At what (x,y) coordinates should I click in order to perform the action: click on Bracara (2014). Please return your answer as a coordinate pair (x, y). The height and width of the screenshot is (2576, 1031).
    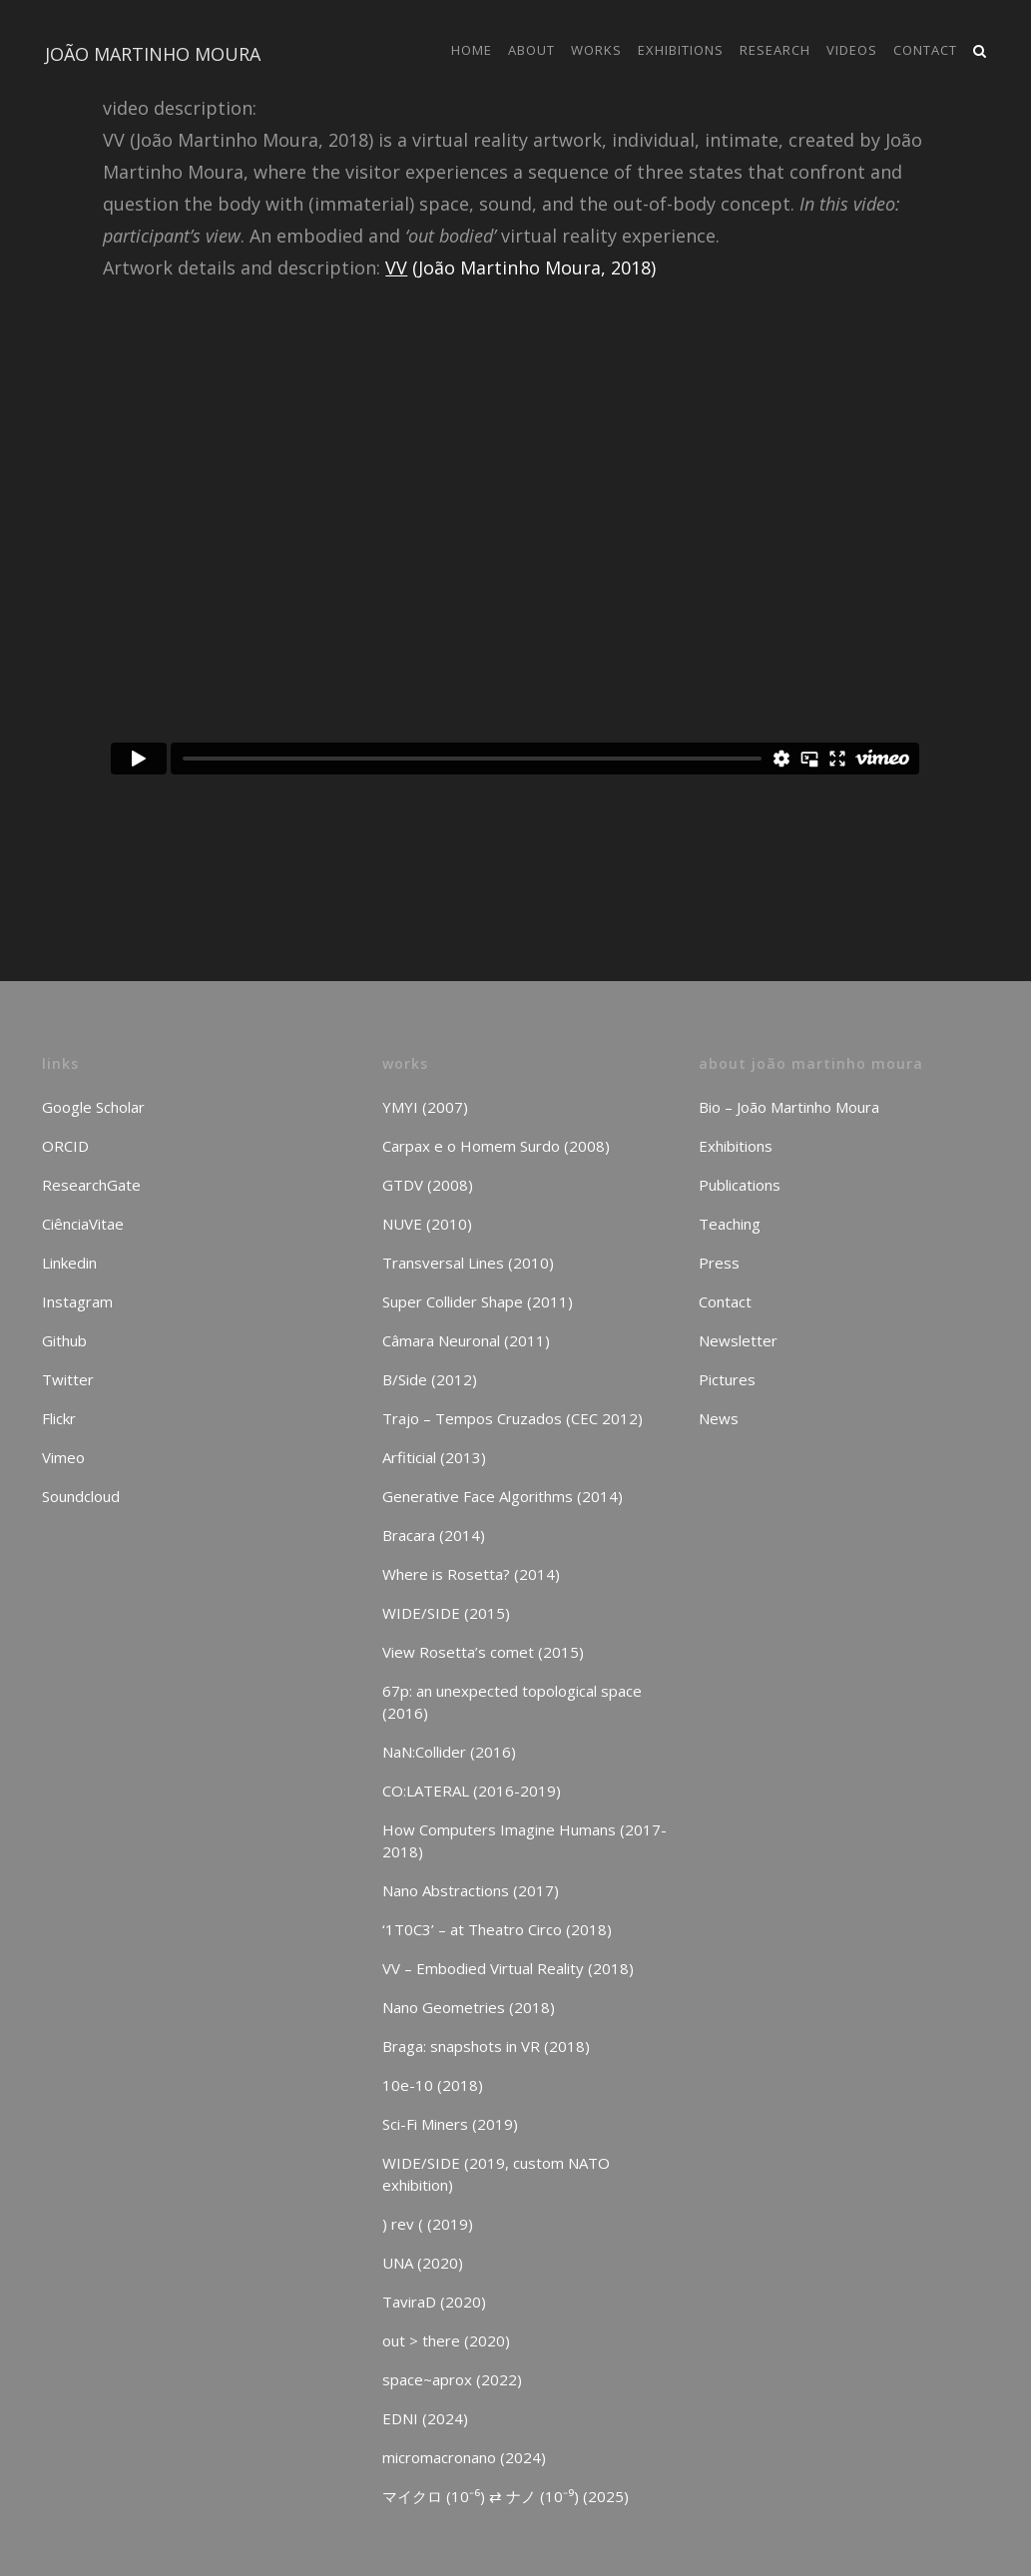
    Looking at the image, I should click on (433, 1535).